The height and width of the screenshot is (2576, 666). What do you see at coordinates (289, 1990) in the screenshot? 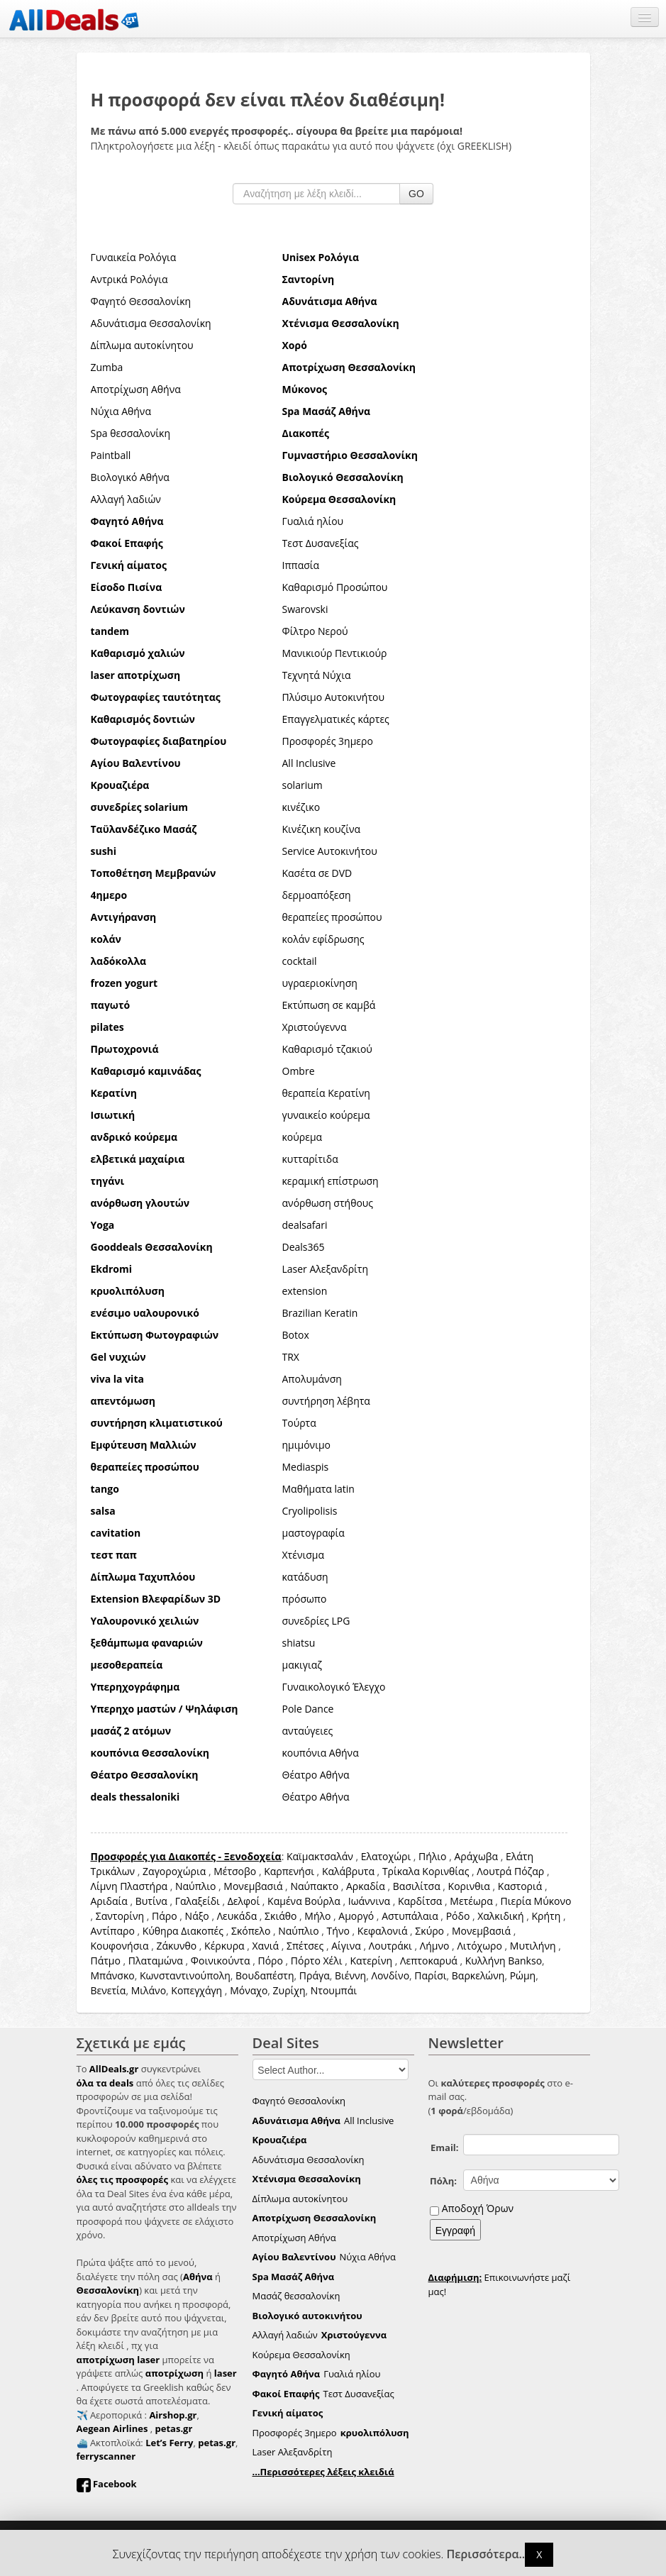
I see `Ζυρίχη` at bounding box center [289, 1990].